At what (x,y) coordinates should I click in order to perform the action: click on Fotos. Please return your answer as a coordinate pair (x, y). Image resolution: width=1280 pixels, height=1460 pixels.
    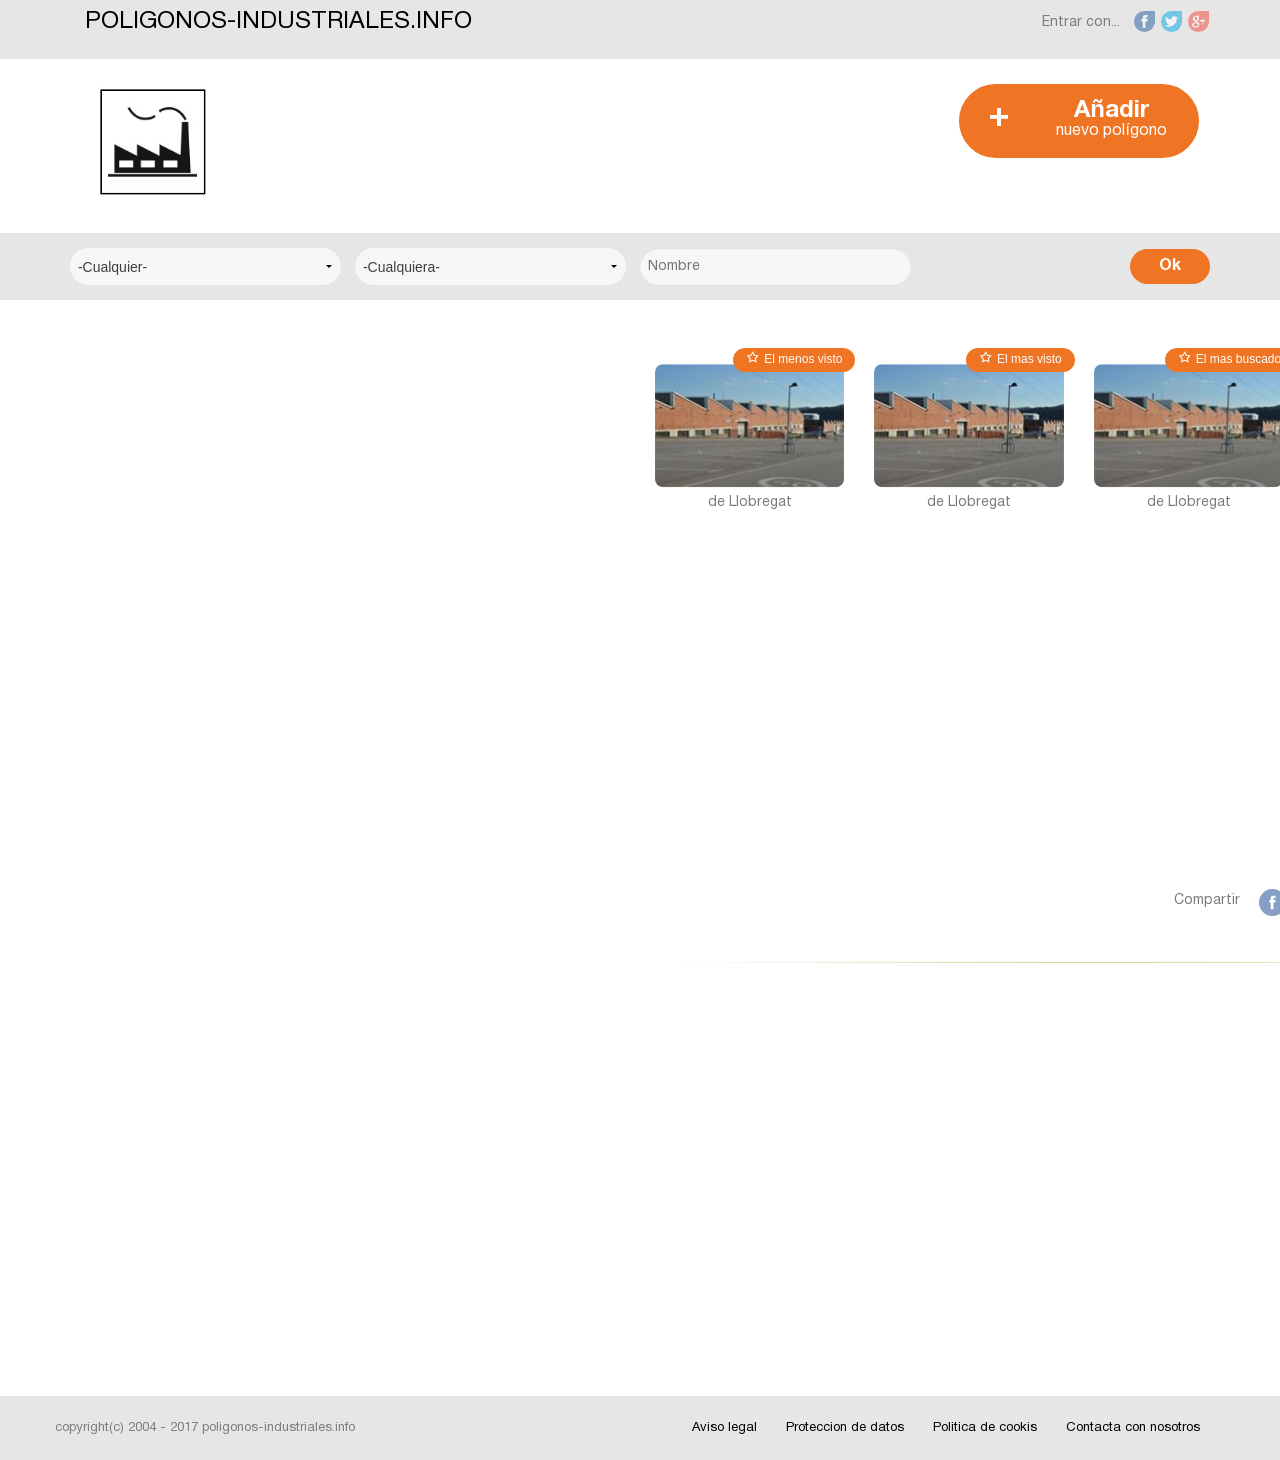
    Looking at the image, I should click on (107, 1217).